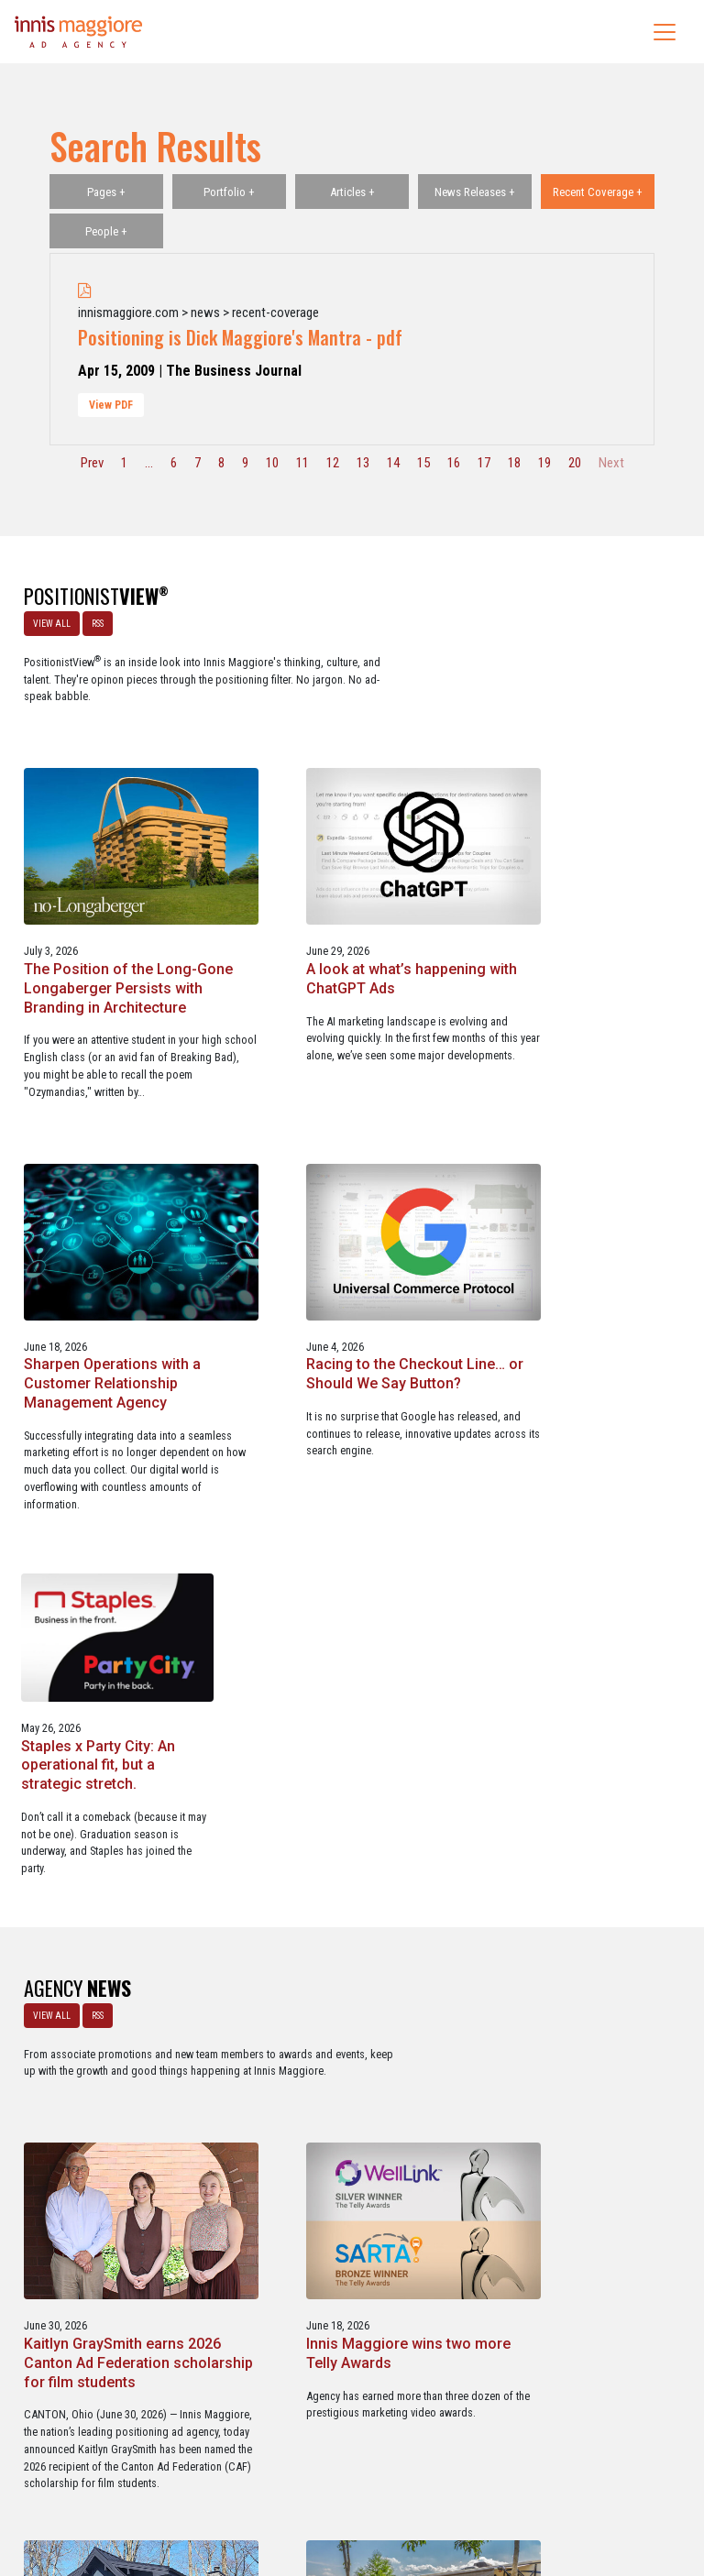 Image resolution: width=704 pixels, height=2576 pixels. I want to click on Staples x Party City: An operational fit, but a strategic stretch., so click(567, 1168).